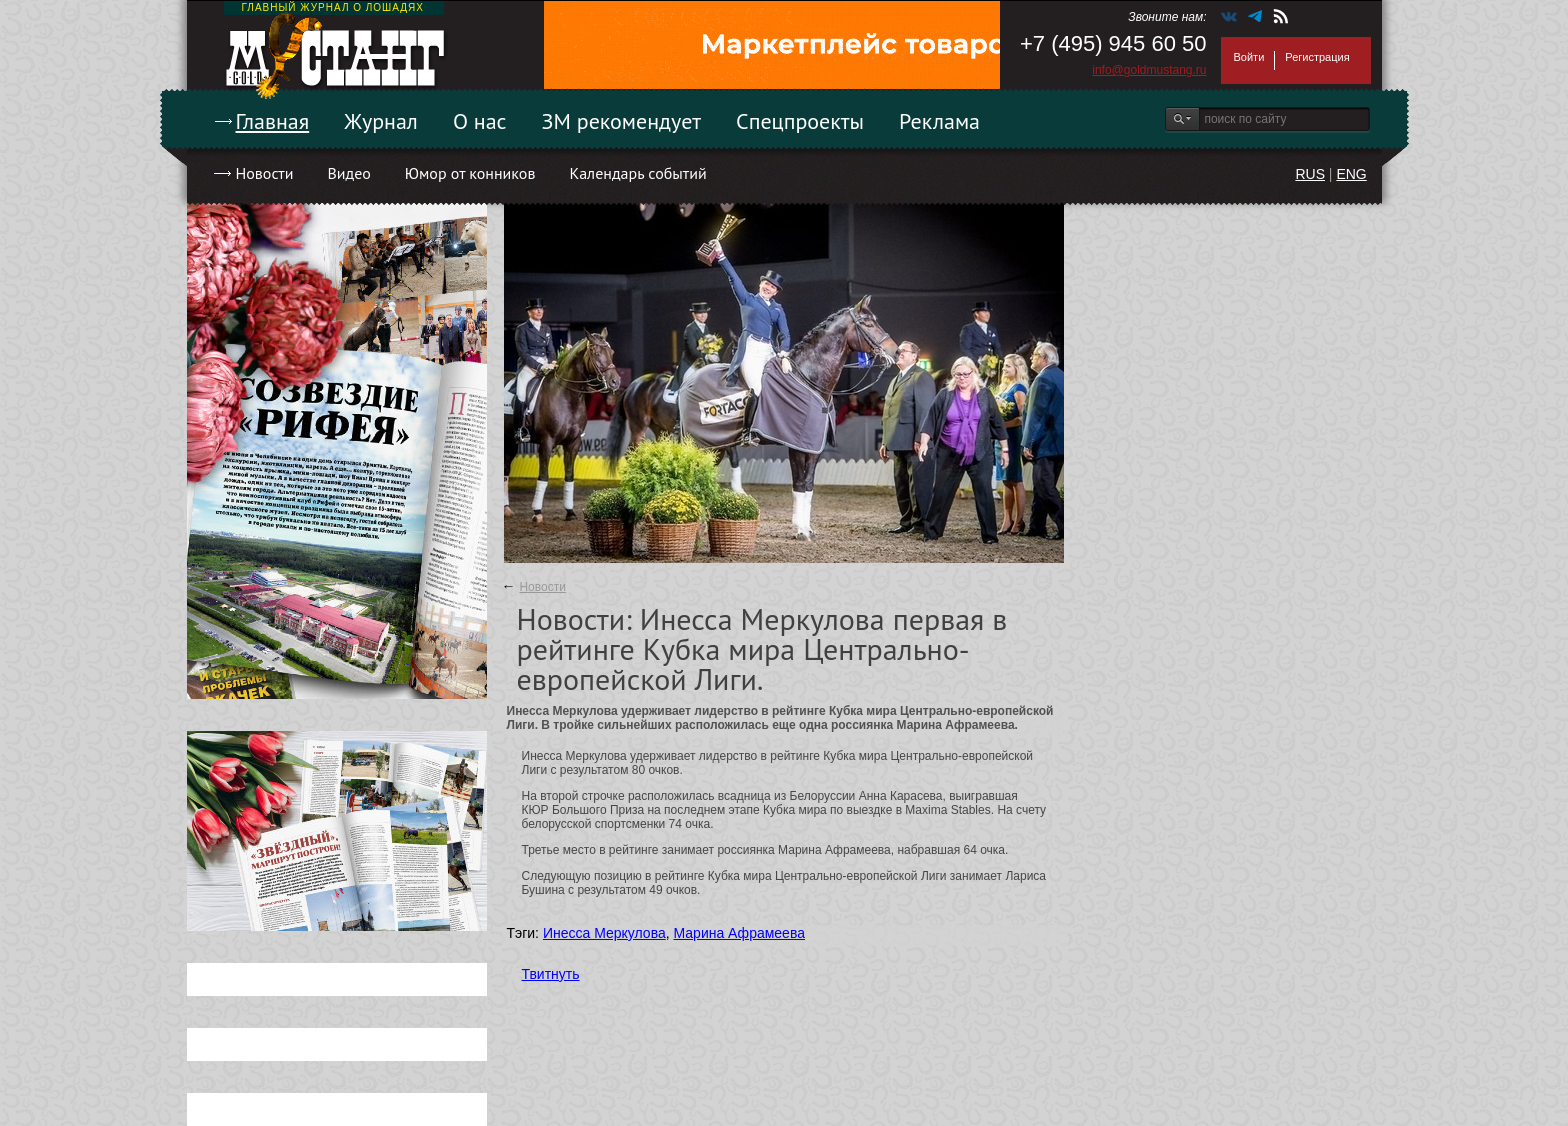 The height and width of the screenshot is (1126, 1568). I want to click on Новости, so click(265, 173).